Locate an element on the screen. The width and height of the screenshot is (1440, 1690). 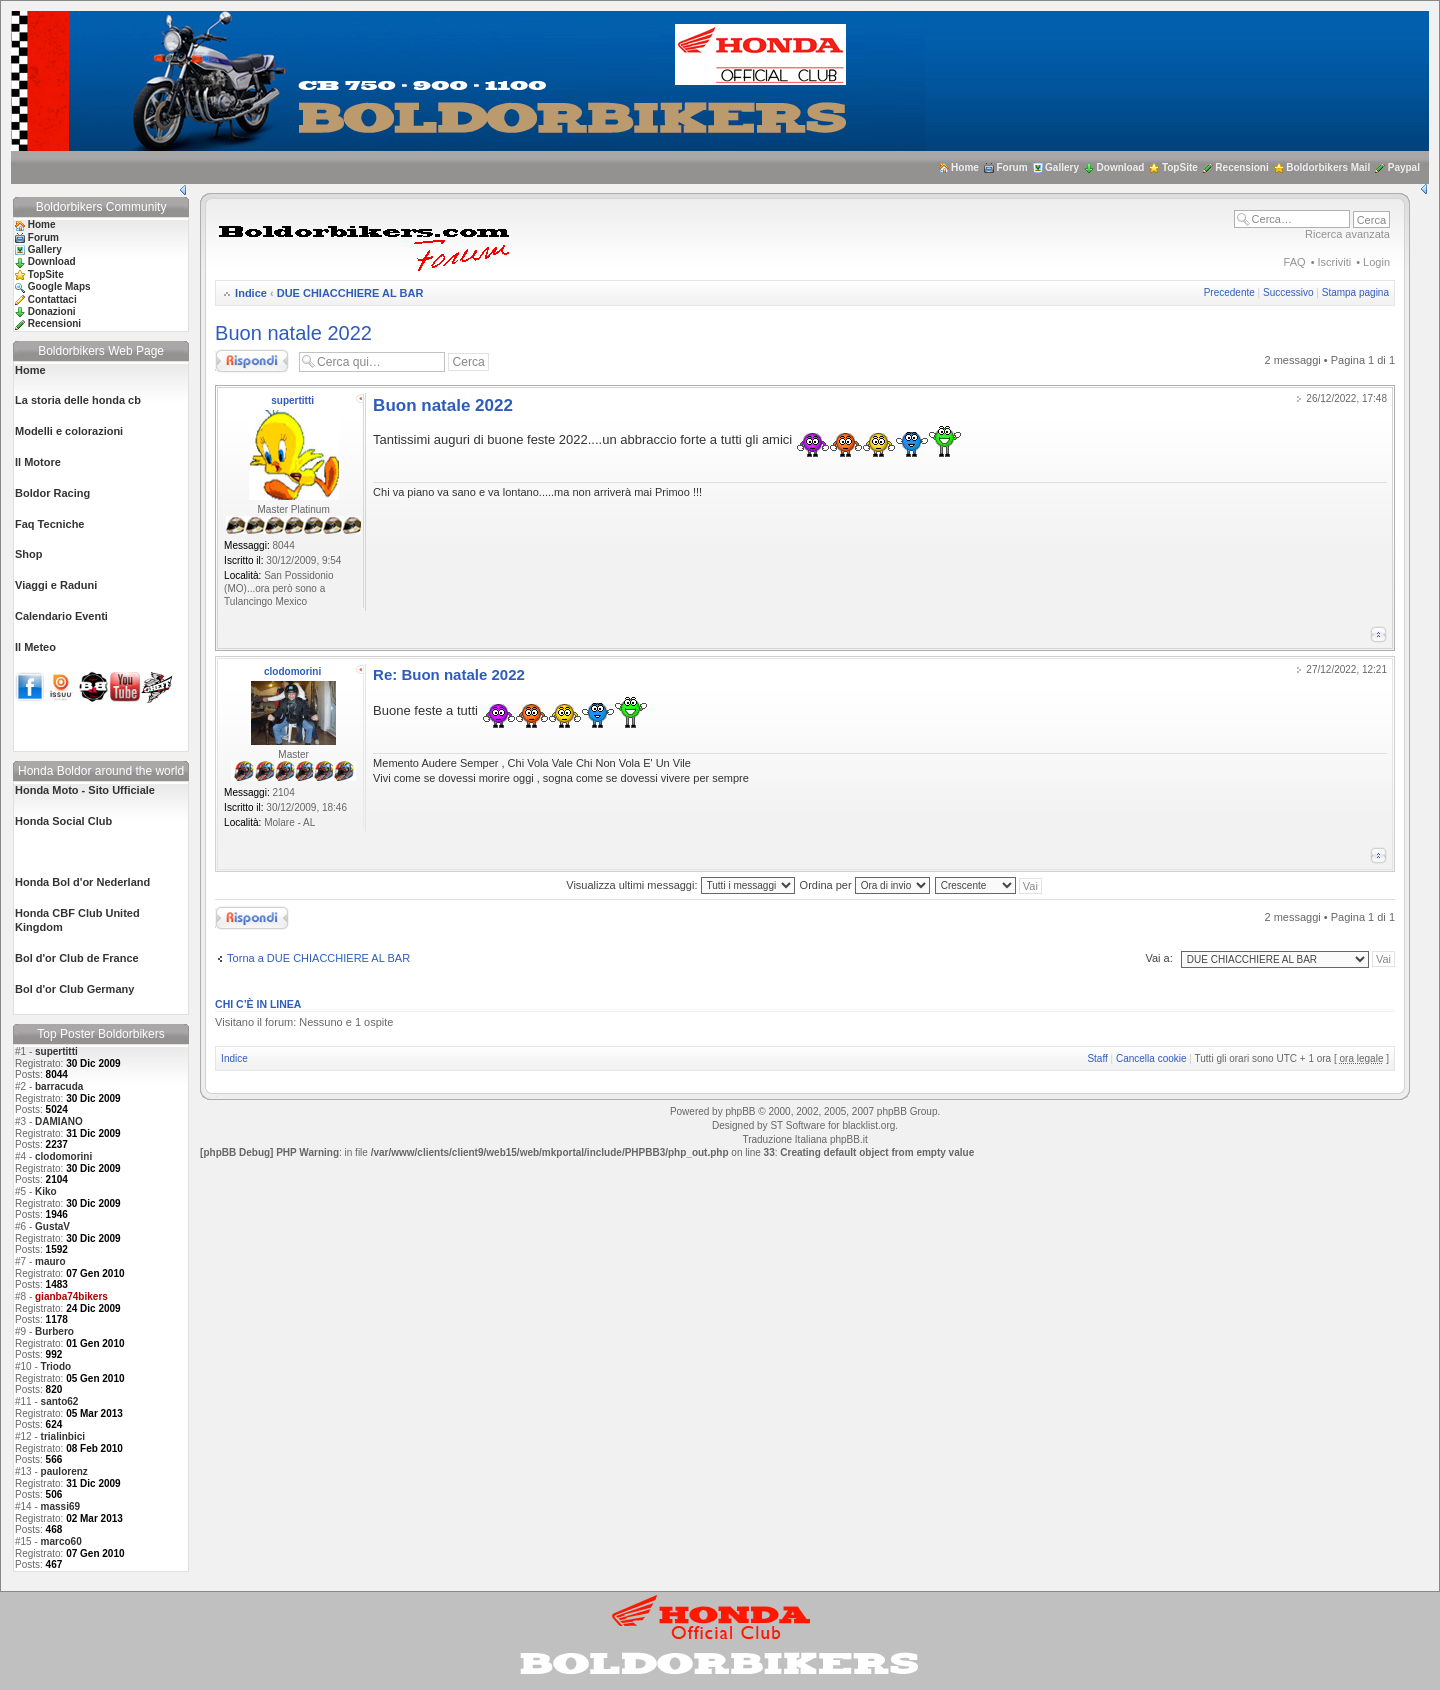
santo62 is located at coordinates (60, 1401).